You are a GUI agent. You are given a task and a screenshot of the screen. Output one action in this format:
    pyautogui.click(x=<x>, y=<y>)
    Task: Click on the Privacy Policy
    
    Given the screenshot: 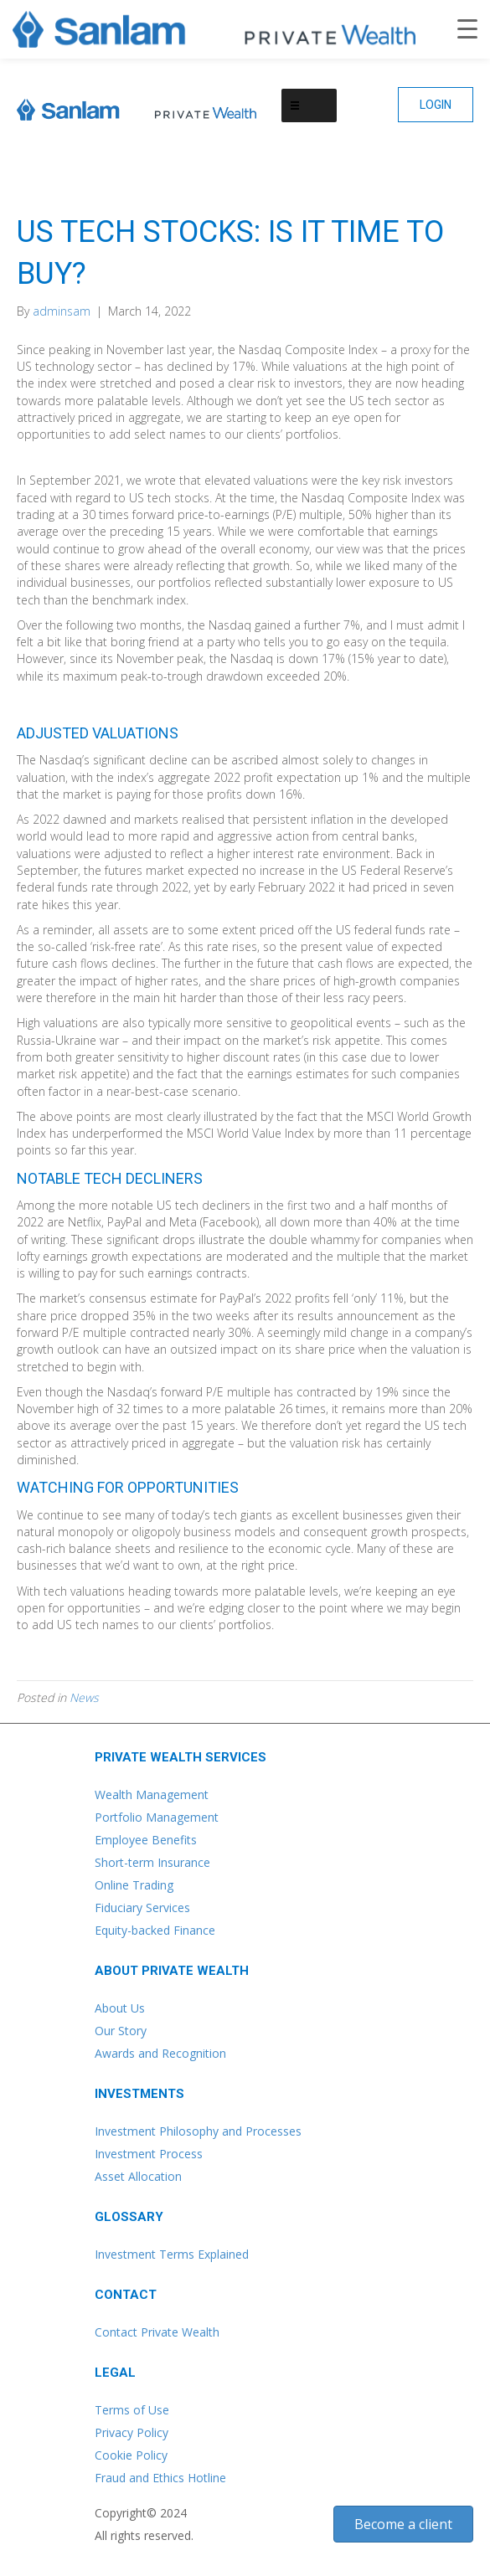 What is the action you would take?
    pyautogui.click(x=131, y=2432)
    